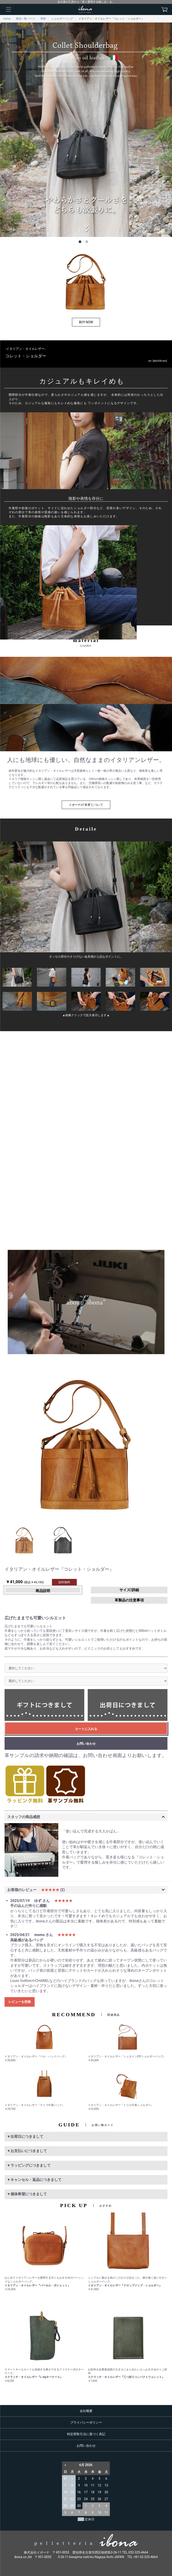 This screenshot has height=2576, width=172. I want to click on ▼出荷日につきまして, so click(25, 2136).